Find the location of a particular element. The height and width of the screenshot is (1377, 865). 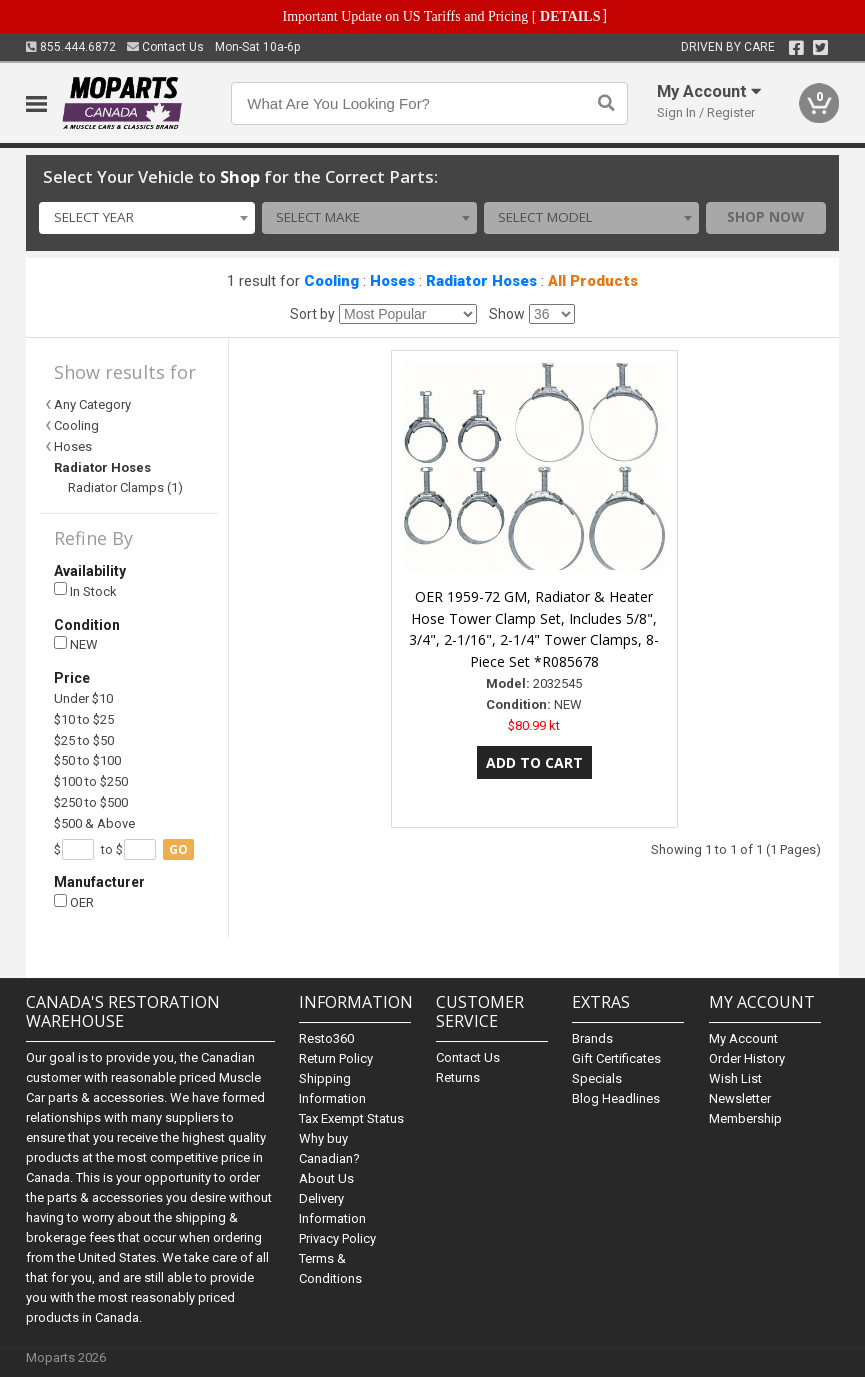

Returns is located at coordinates (458, 1077).